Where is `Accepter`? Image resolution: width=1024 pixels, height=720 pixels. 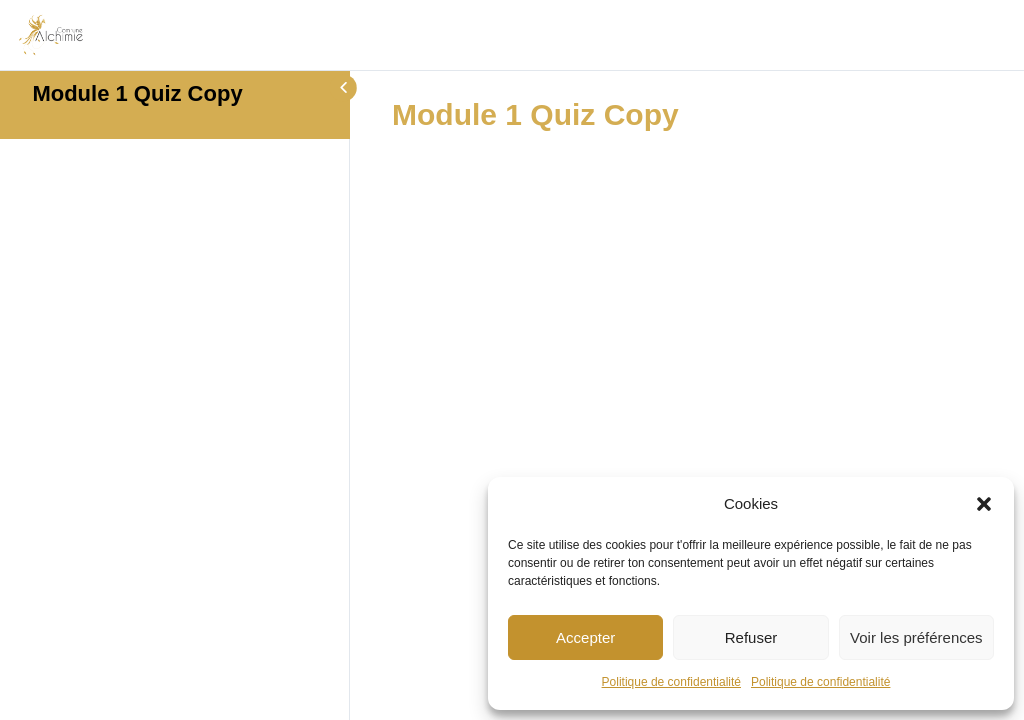 Accepter is located at coordinates (585, 637).